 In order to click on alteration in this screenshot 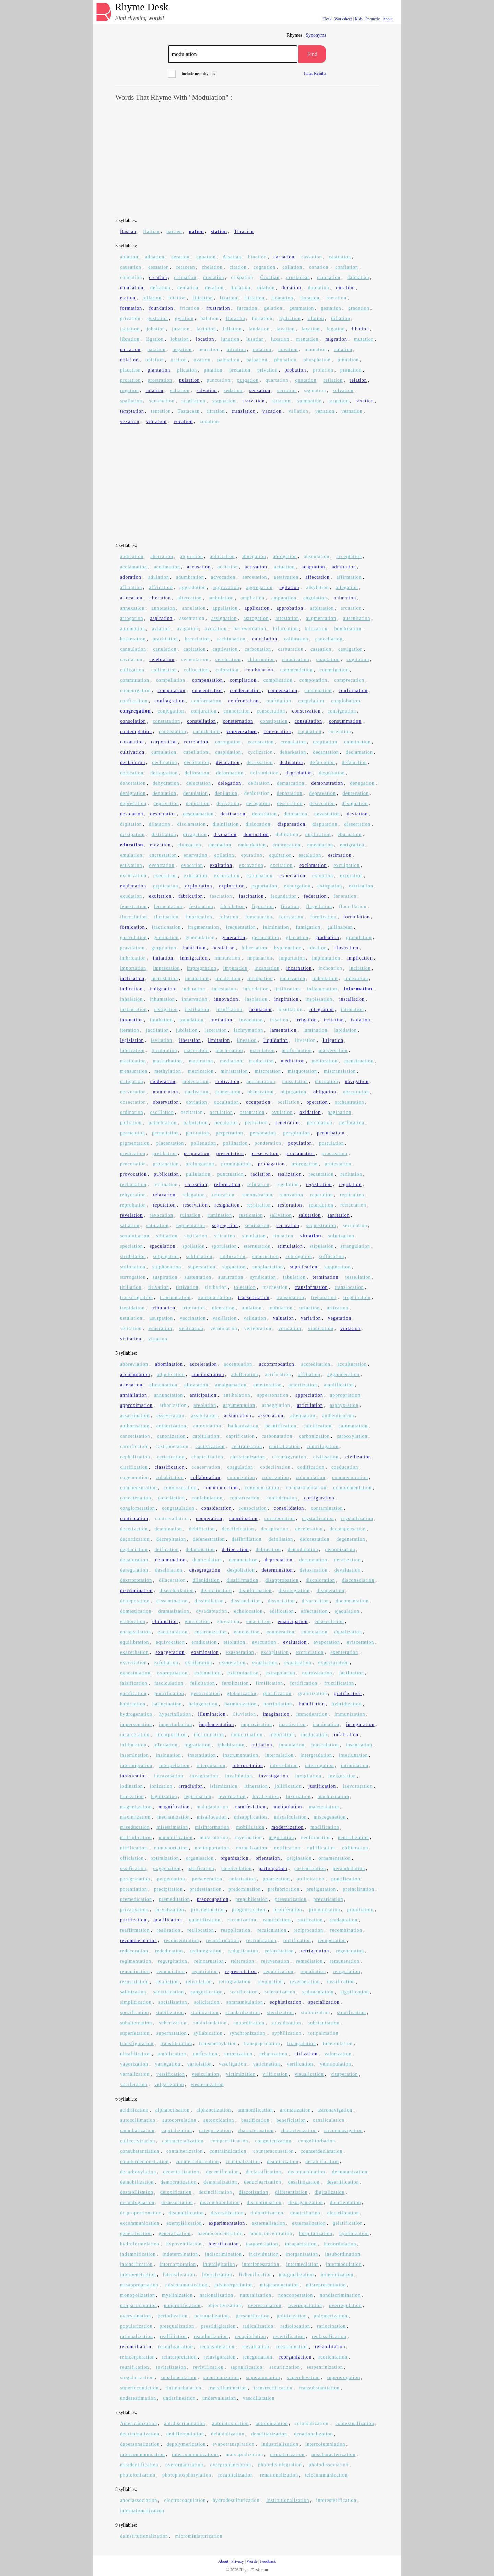, I will do `click(160, 597)`.